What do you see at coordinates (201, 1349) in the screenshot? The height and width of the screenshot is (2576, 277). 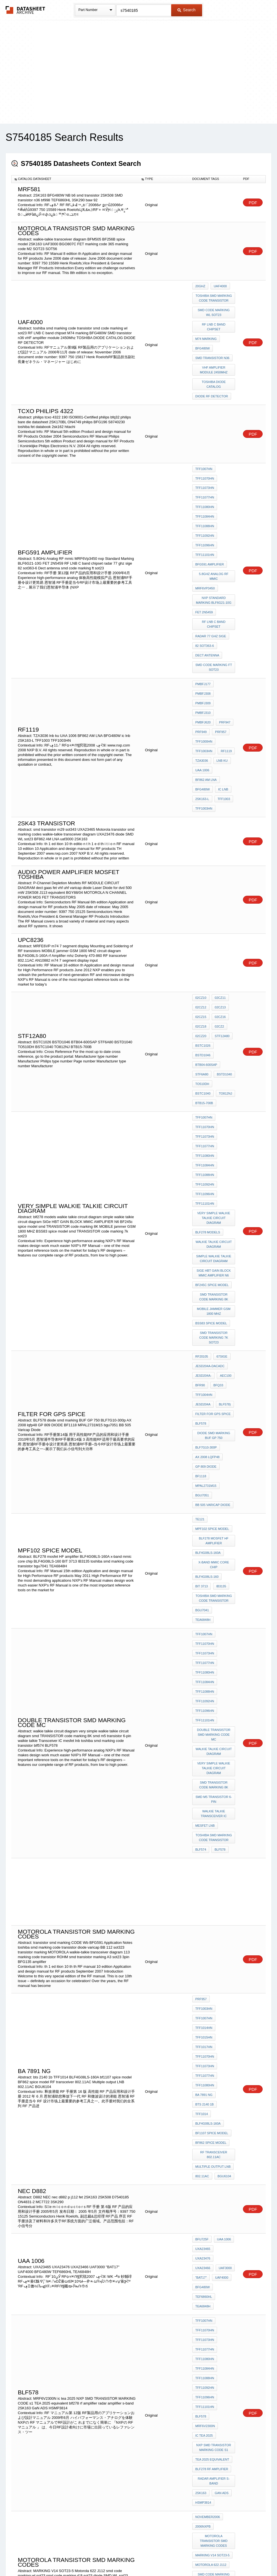 I see `BIT 3713` at bounding box center [201, 1349].